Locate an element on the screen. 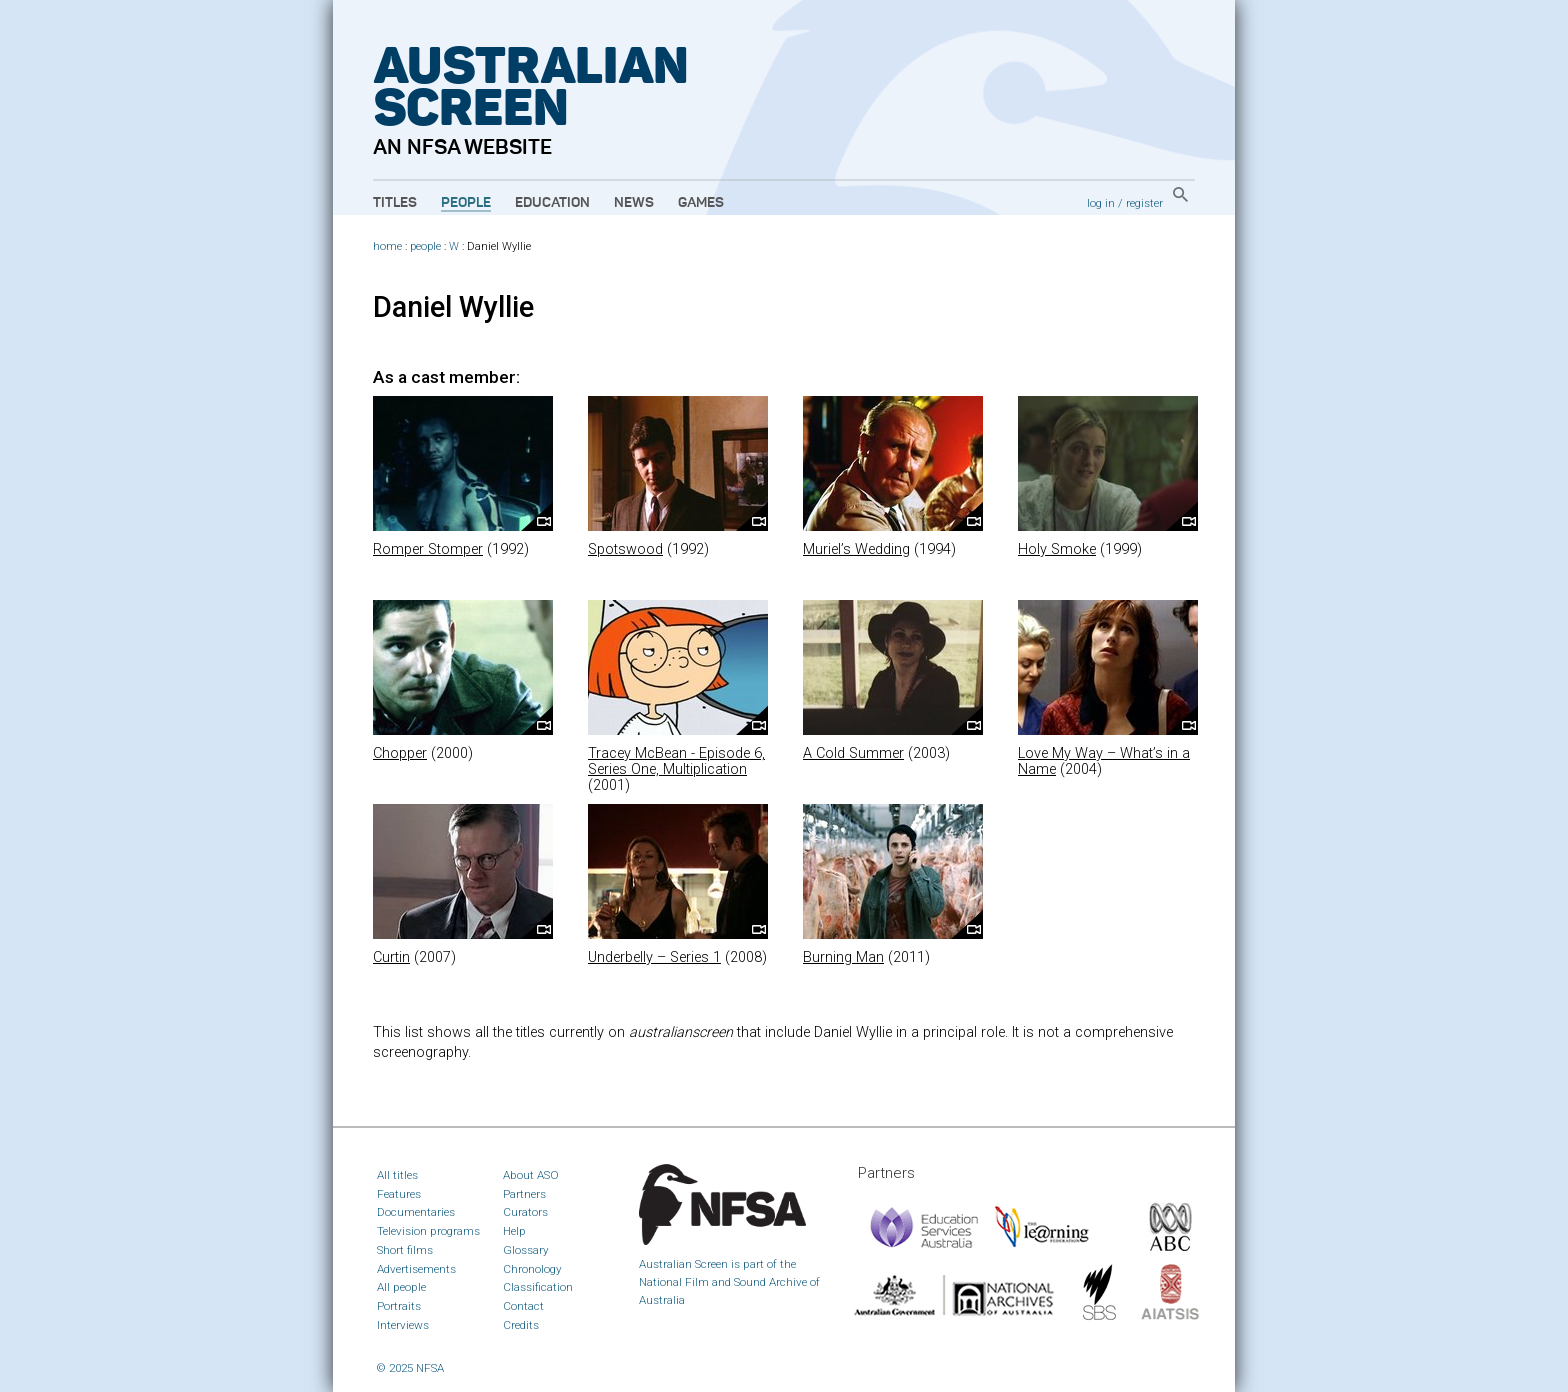 The height and width of the screenshot is (1392, 1568). Glossary is located at coordinates (526, 1250).